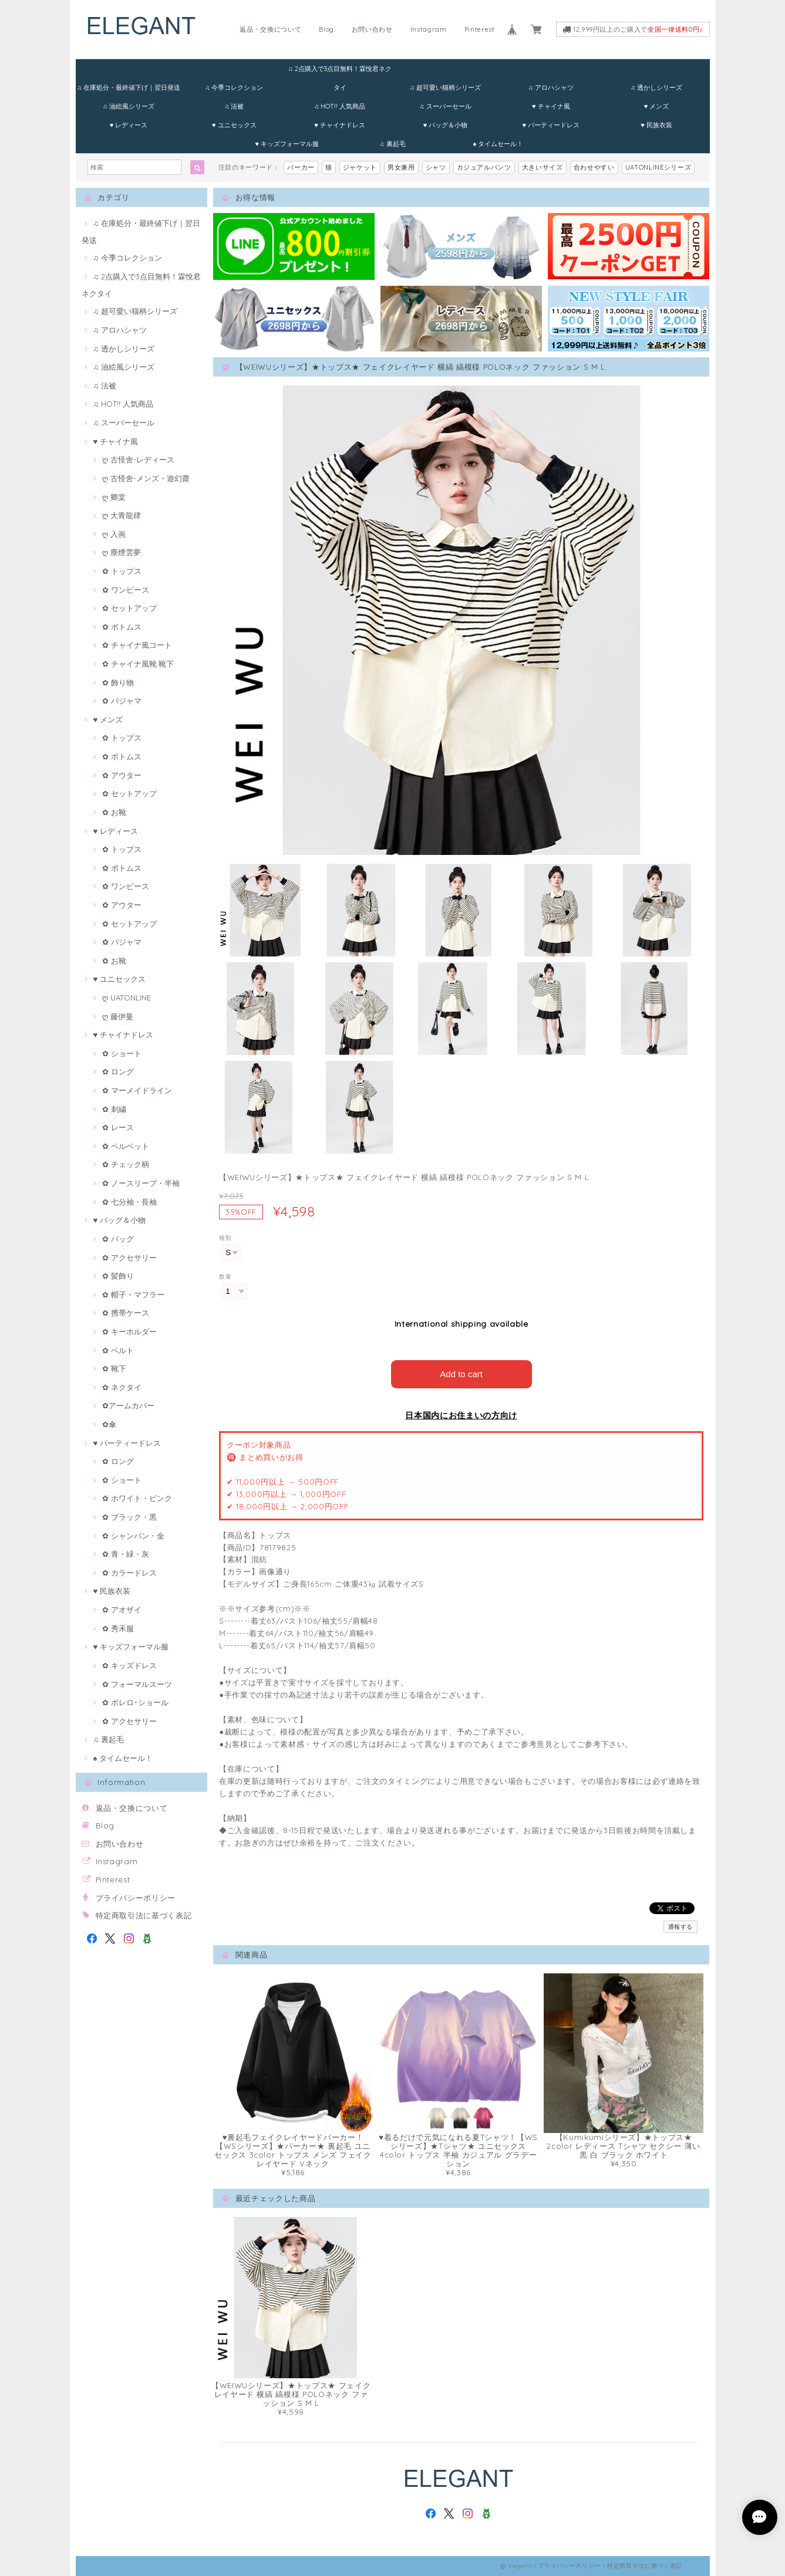  What do you see at coordinates (141, 1183) in the screenshot?
I see `✿ ノースリープ・半袖` at bounding box center [141, 1183].